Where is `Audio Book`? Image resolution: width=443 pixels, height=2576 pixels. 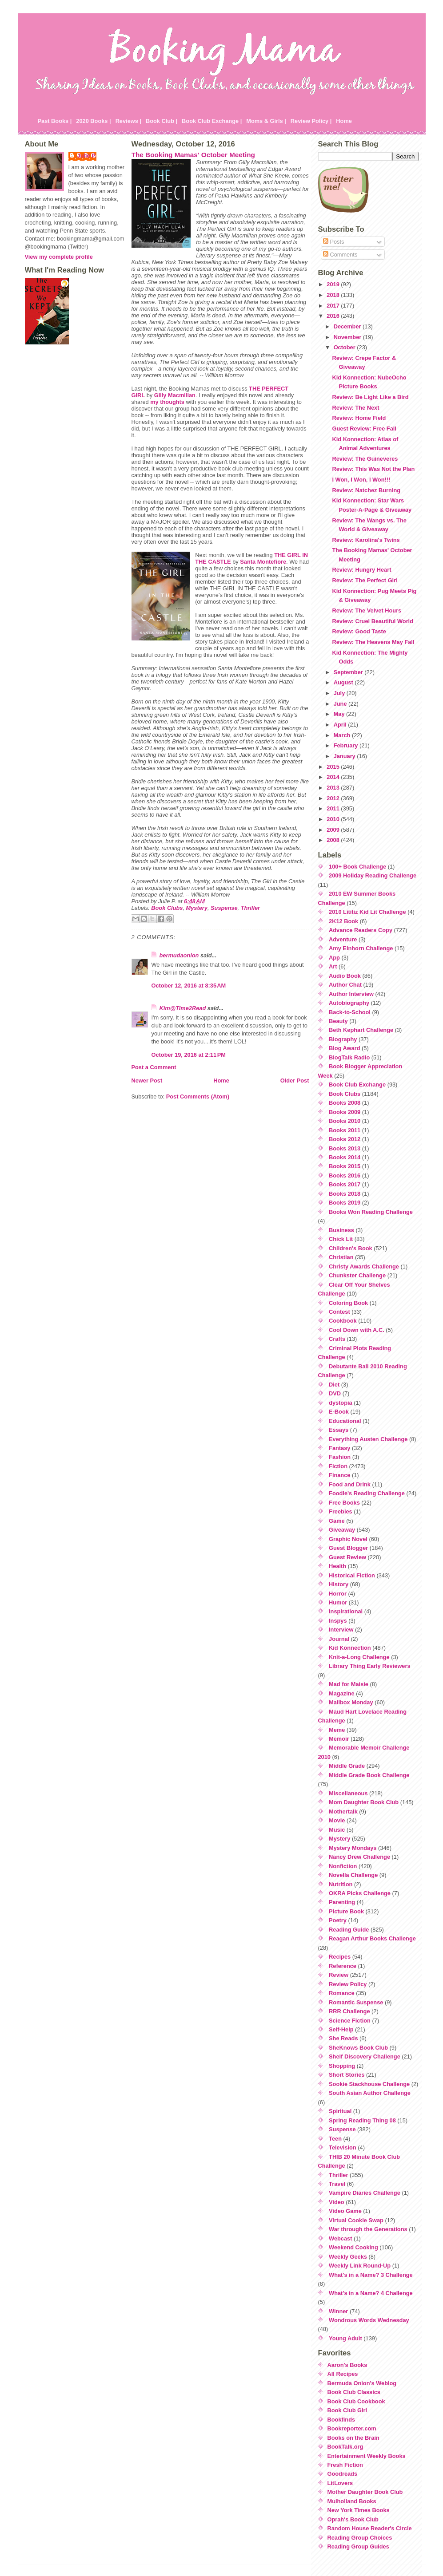 Audio Book is located at coordinates (345, 975).